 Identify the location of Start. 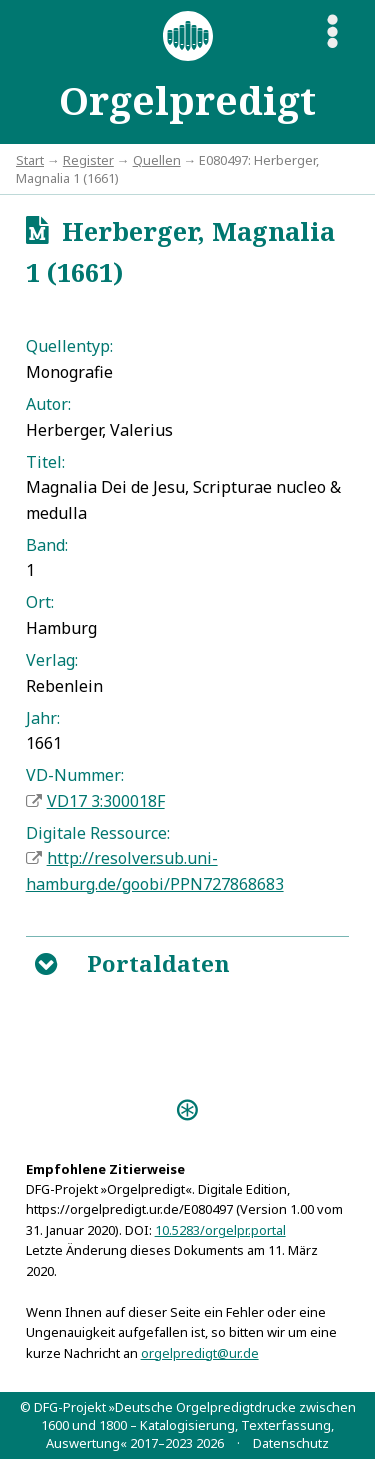
(30, 160).